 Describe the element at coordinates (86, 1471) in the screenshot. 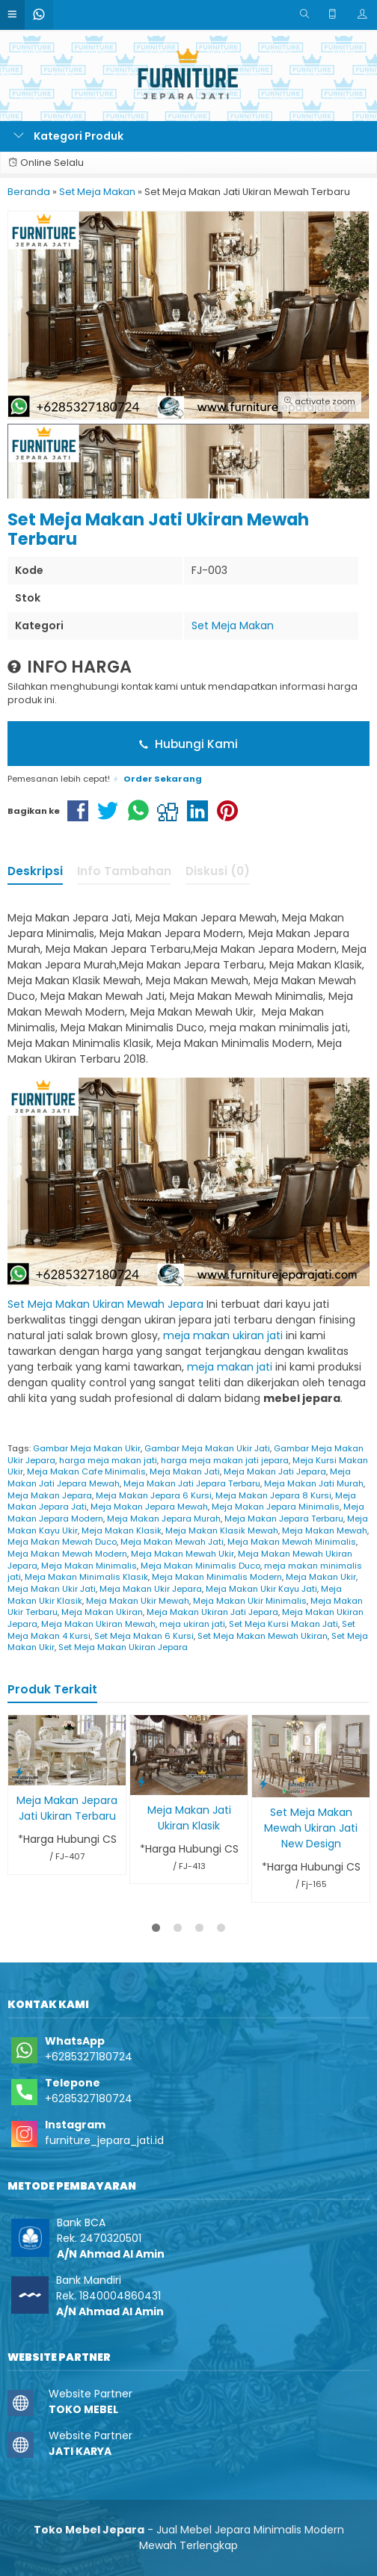

I see `Meja Makan Cafe Minimalis` at that location.